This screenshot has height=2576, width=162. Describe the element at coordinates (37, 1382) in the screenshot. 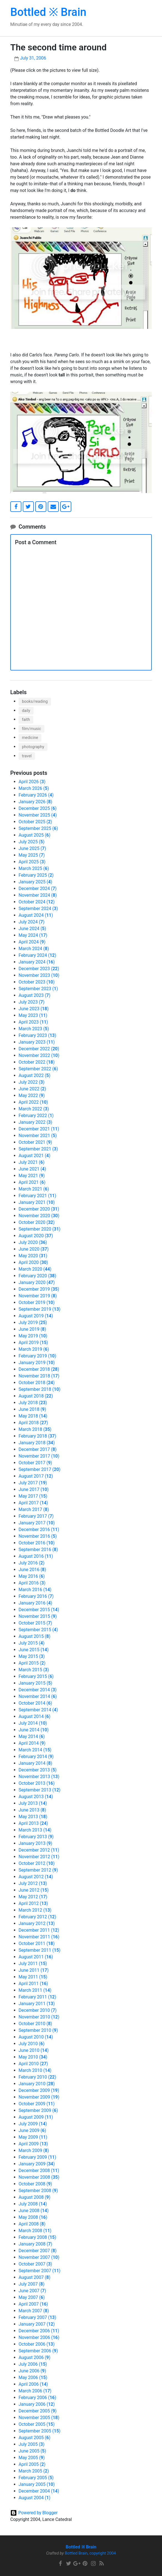

I see `October 2018` at that location.